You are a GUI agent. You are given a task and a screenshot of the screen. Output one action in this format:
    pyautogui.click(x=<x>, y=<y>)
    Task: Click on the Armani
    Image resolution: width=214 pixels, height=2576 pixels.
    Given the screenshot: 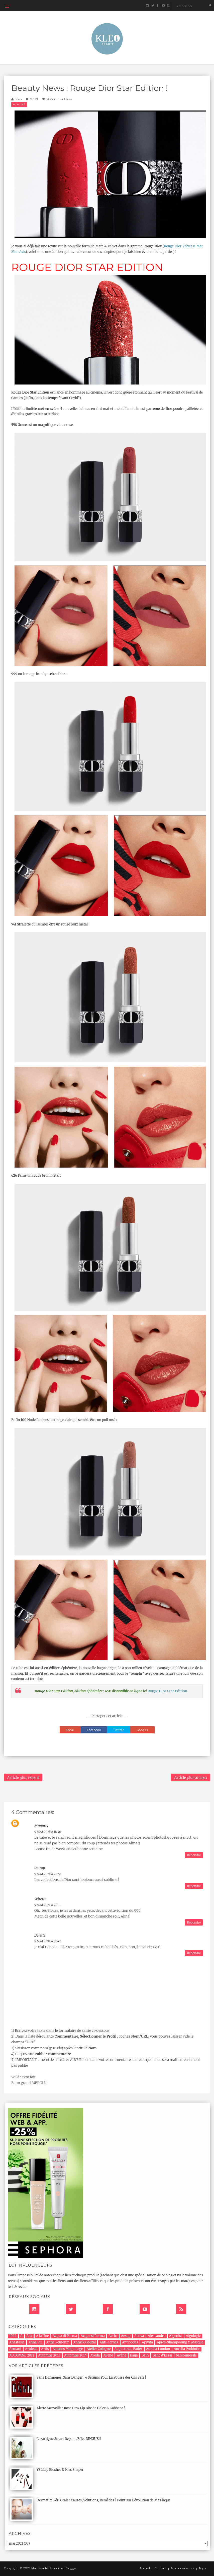 What is the action you would take?
    pyautogui.click(x=15, y=2349)
    